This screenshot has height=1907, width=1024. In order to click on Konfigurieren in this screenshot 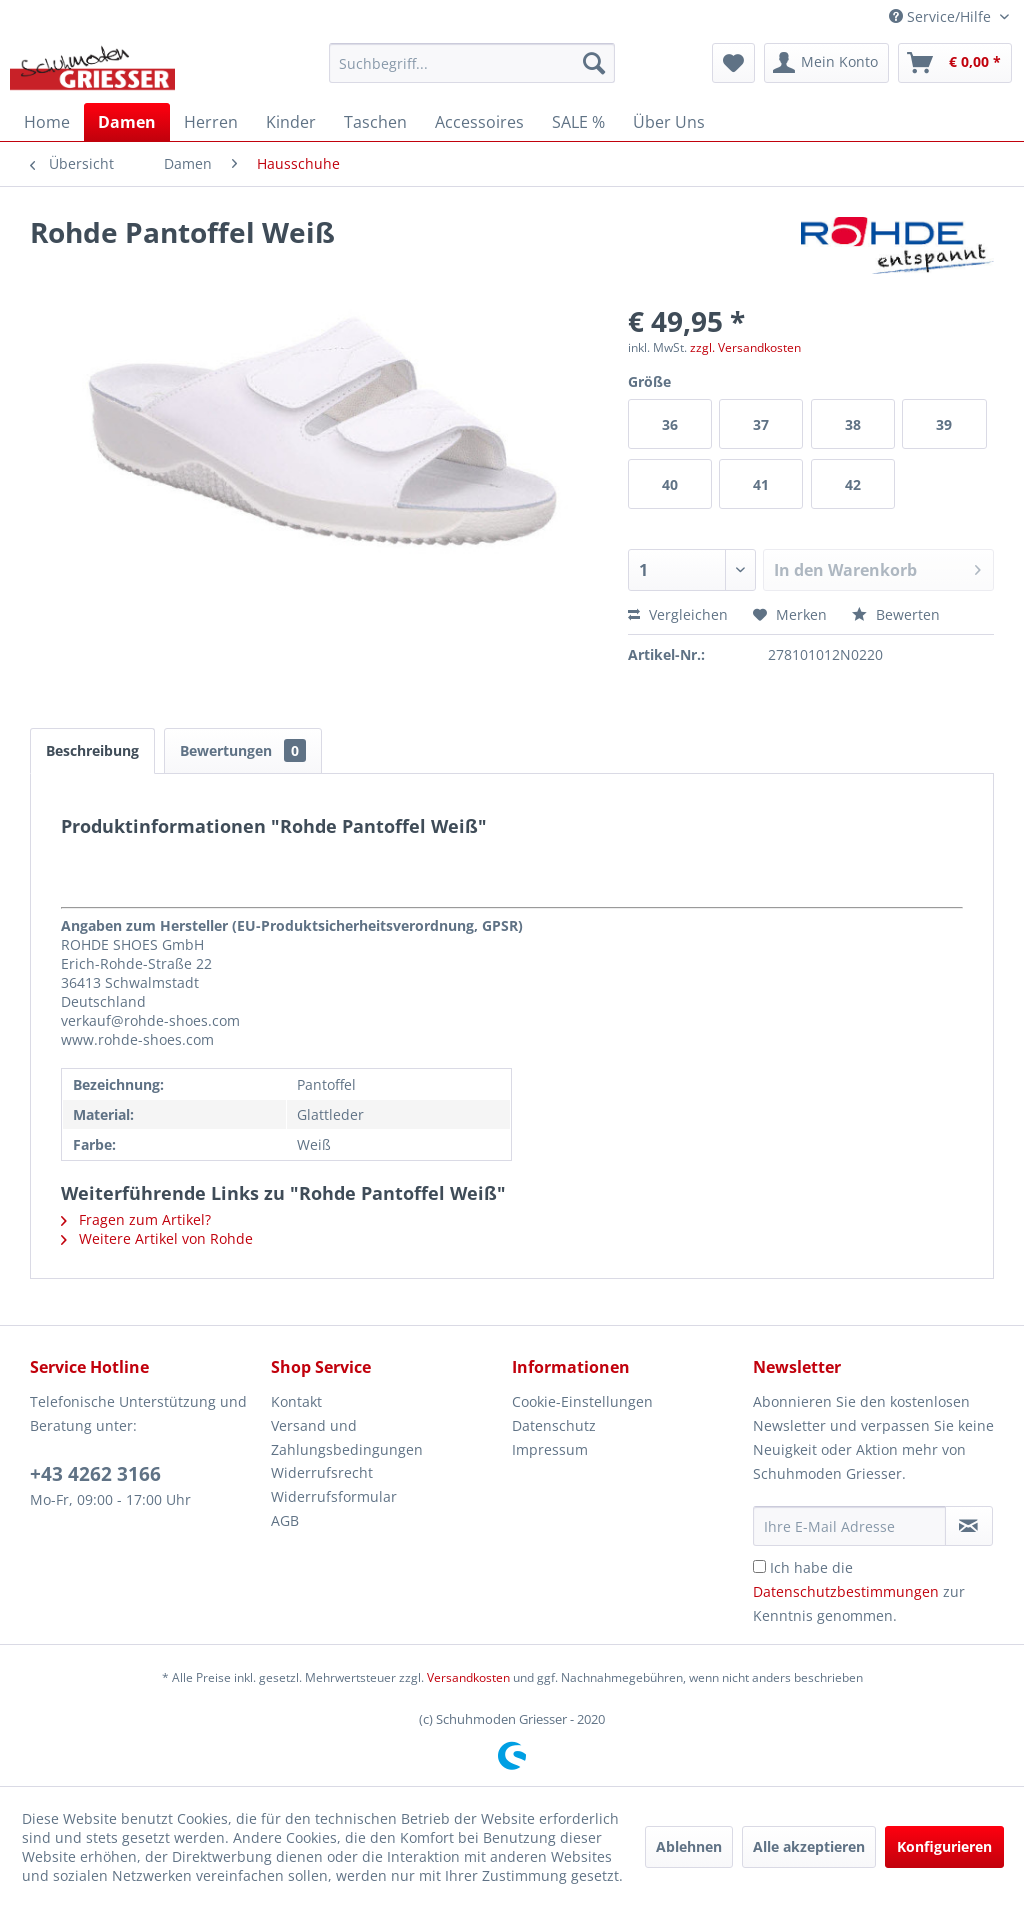, I will do `click(944, 1846)`.